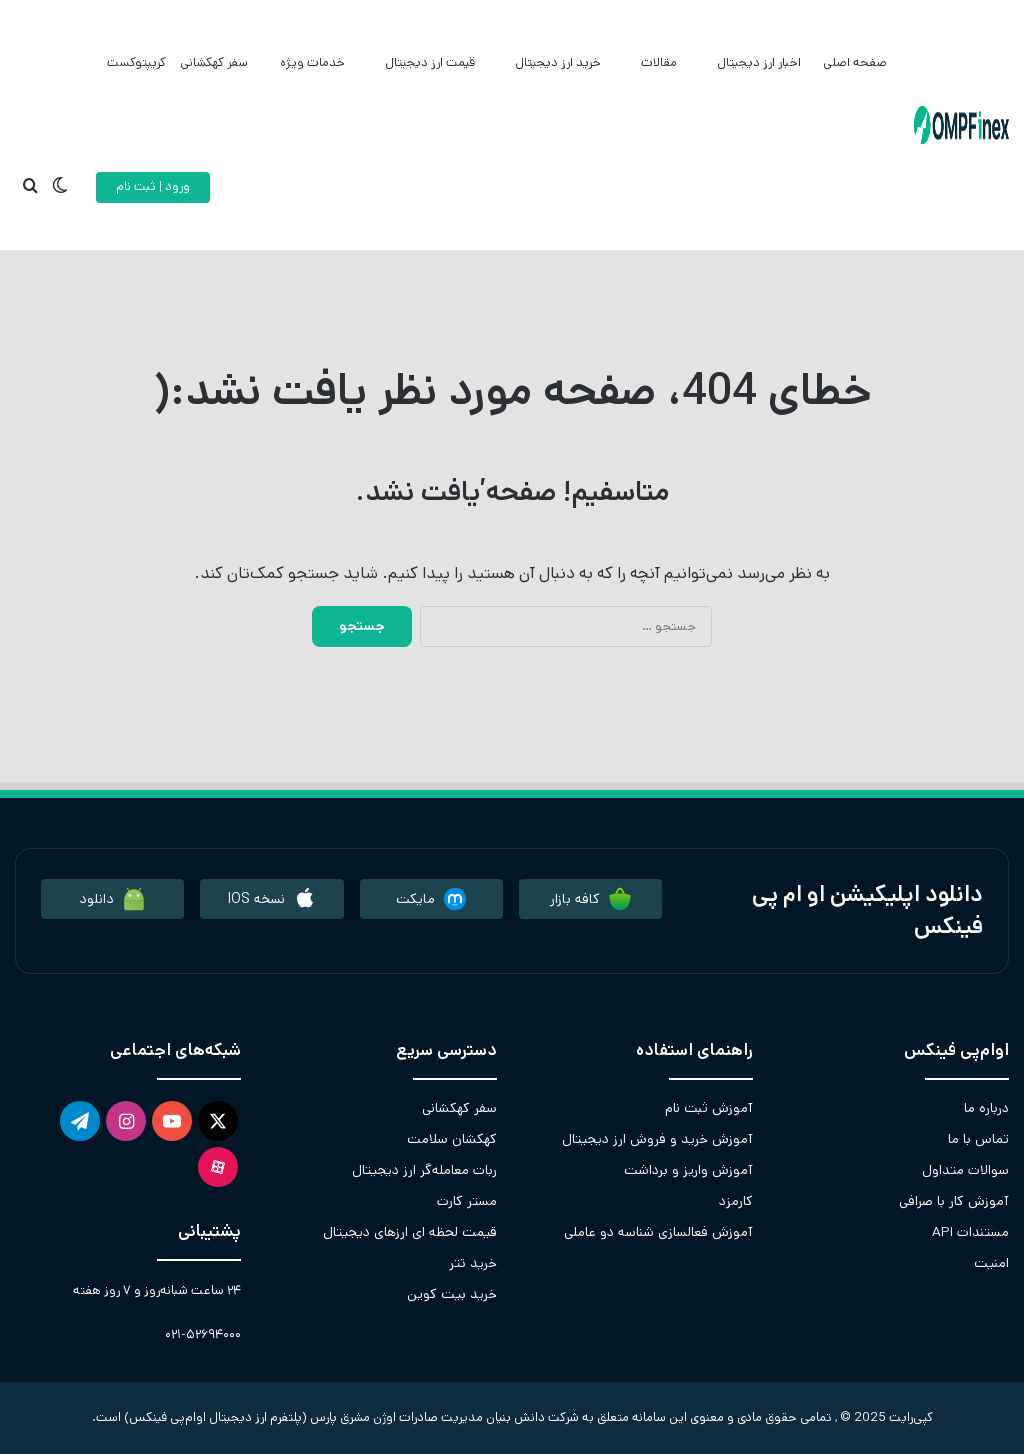  What do you see at coordinates (659, 62) in the screenshot?
I see `مقالات` at bounding box center [659, 62].